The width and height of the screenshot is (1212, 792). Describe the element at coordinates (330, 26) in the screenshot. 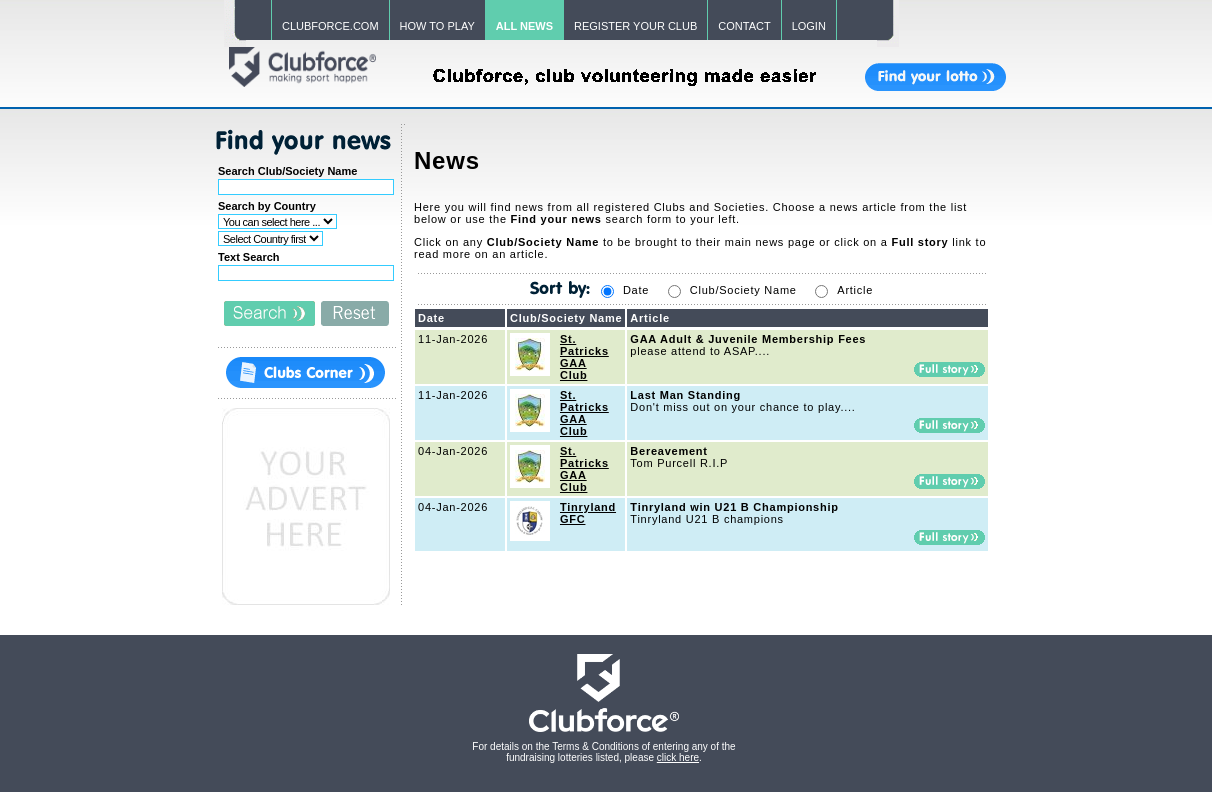

I see `CLUBFORCE.COM` at that location.